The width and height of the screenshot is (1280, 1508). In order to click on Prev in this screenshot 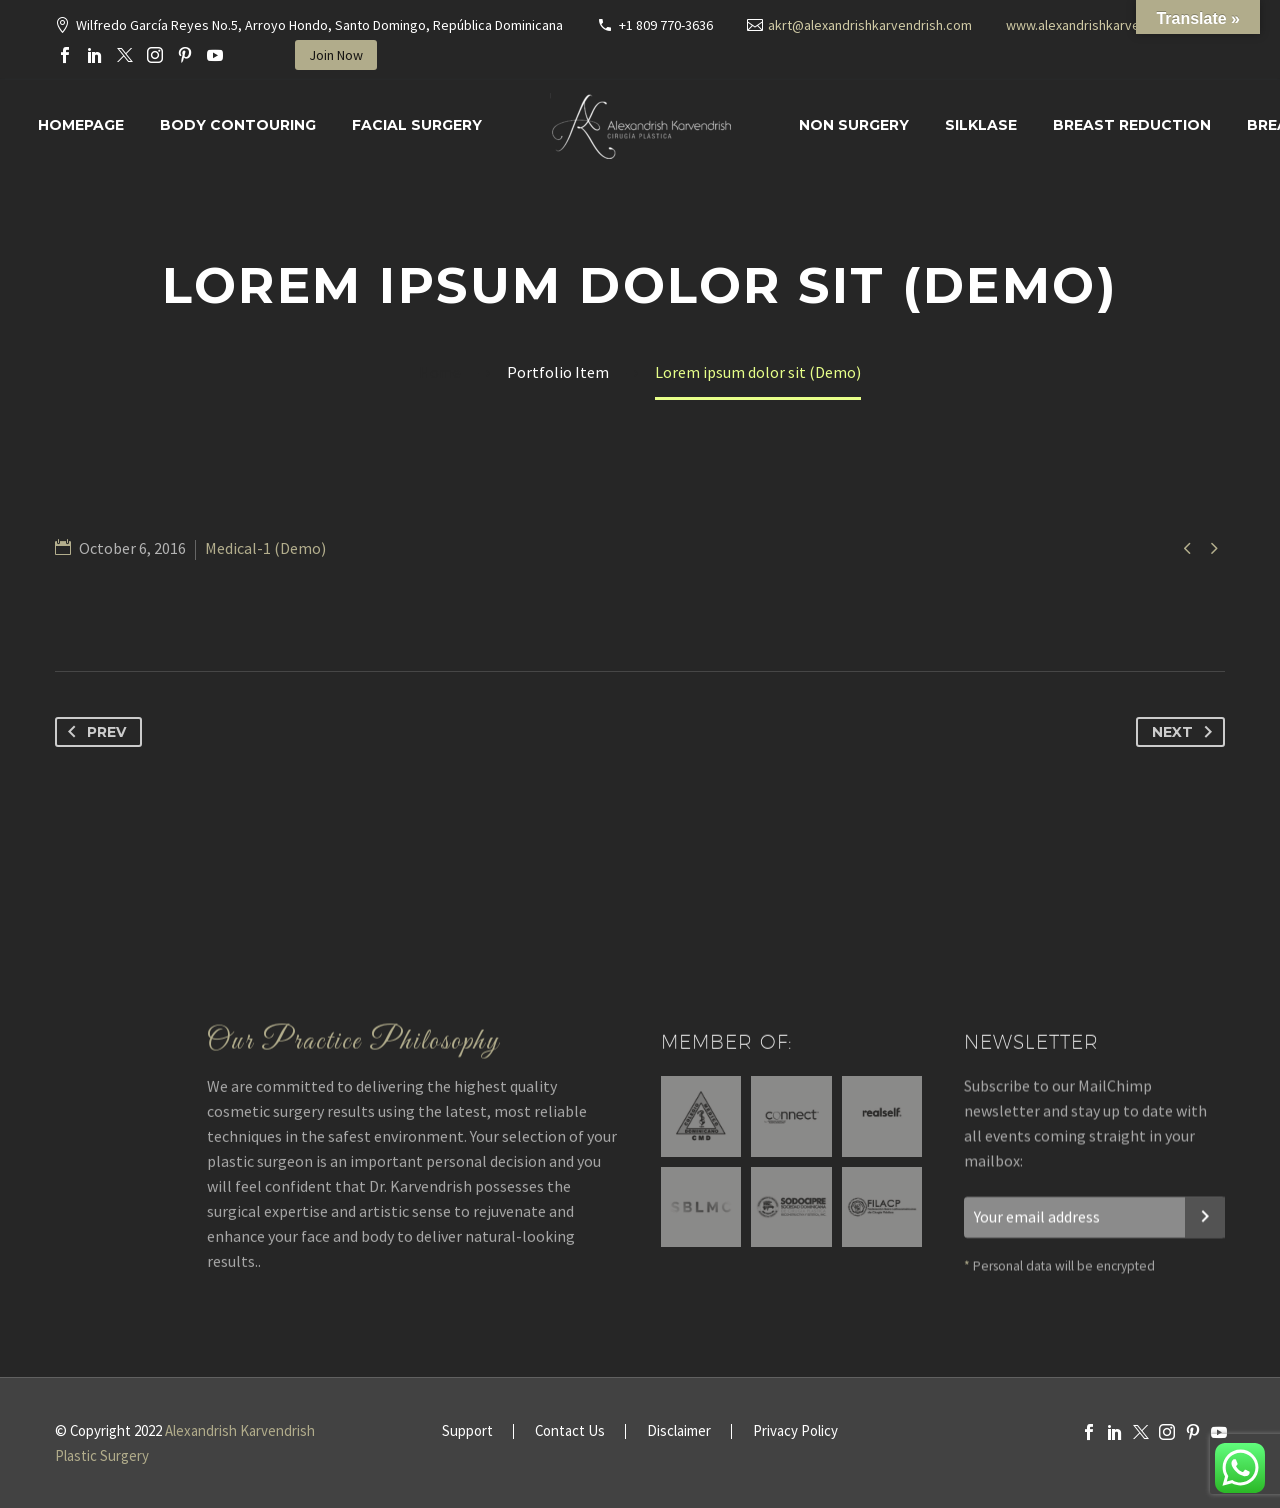, I will do `click(93, 732)`.